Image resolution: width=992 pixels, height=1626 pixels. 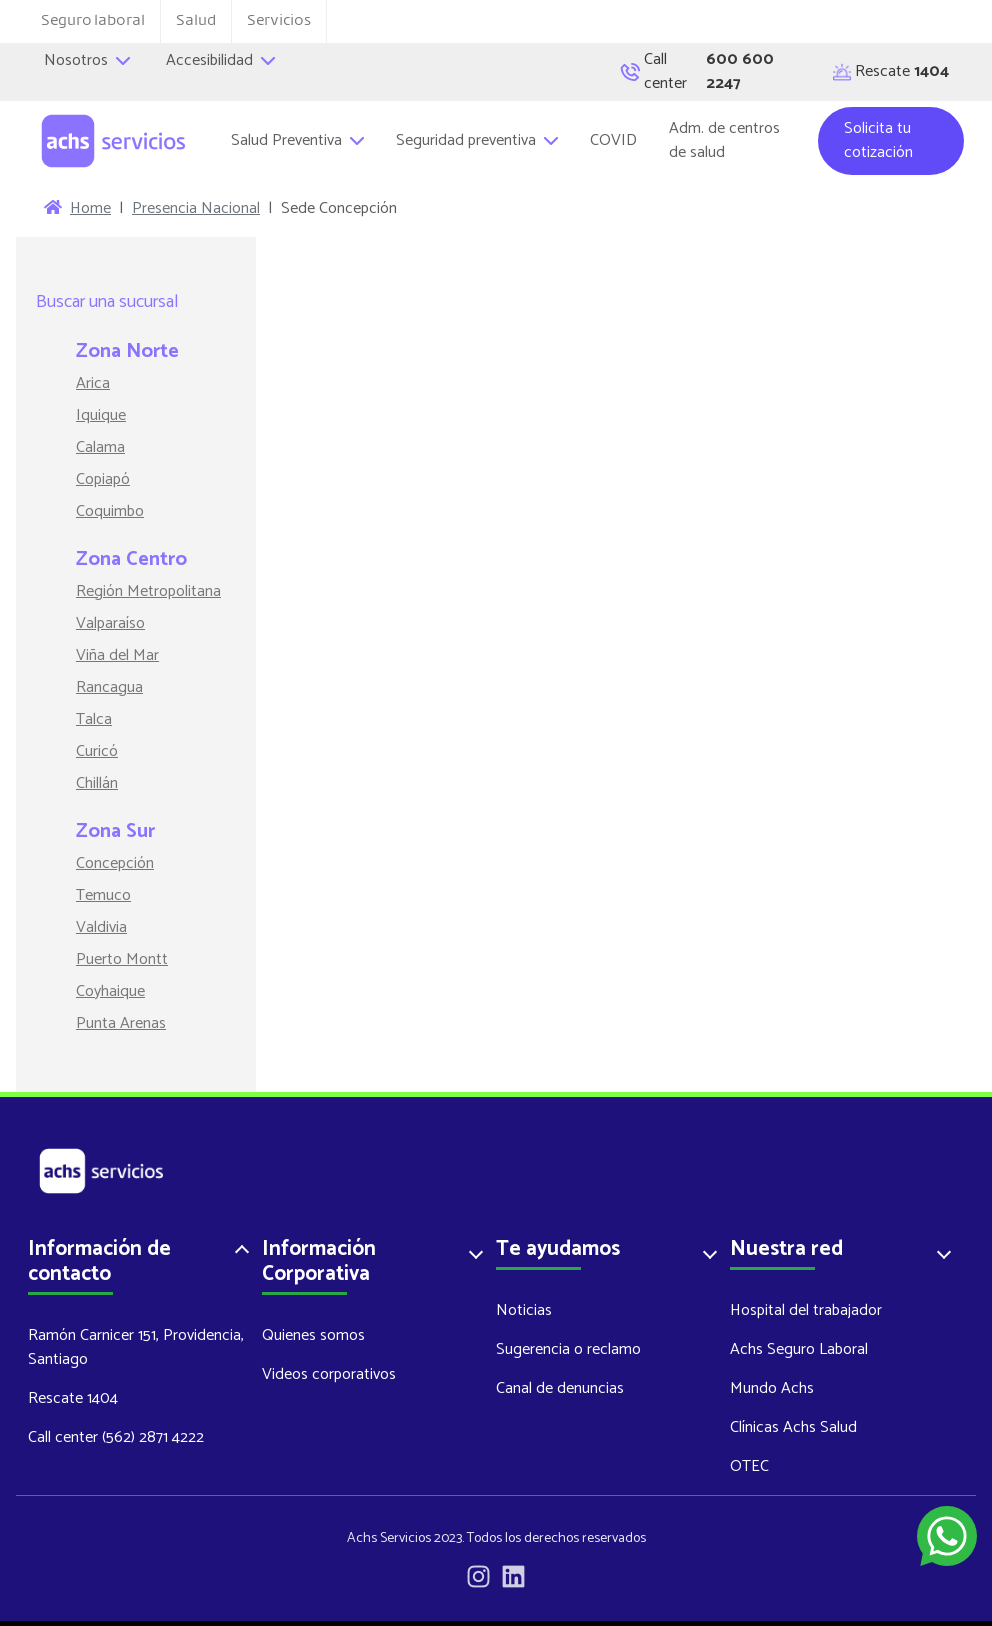 I want to click on Seguridad preventiva, so click(x=477, y=140).